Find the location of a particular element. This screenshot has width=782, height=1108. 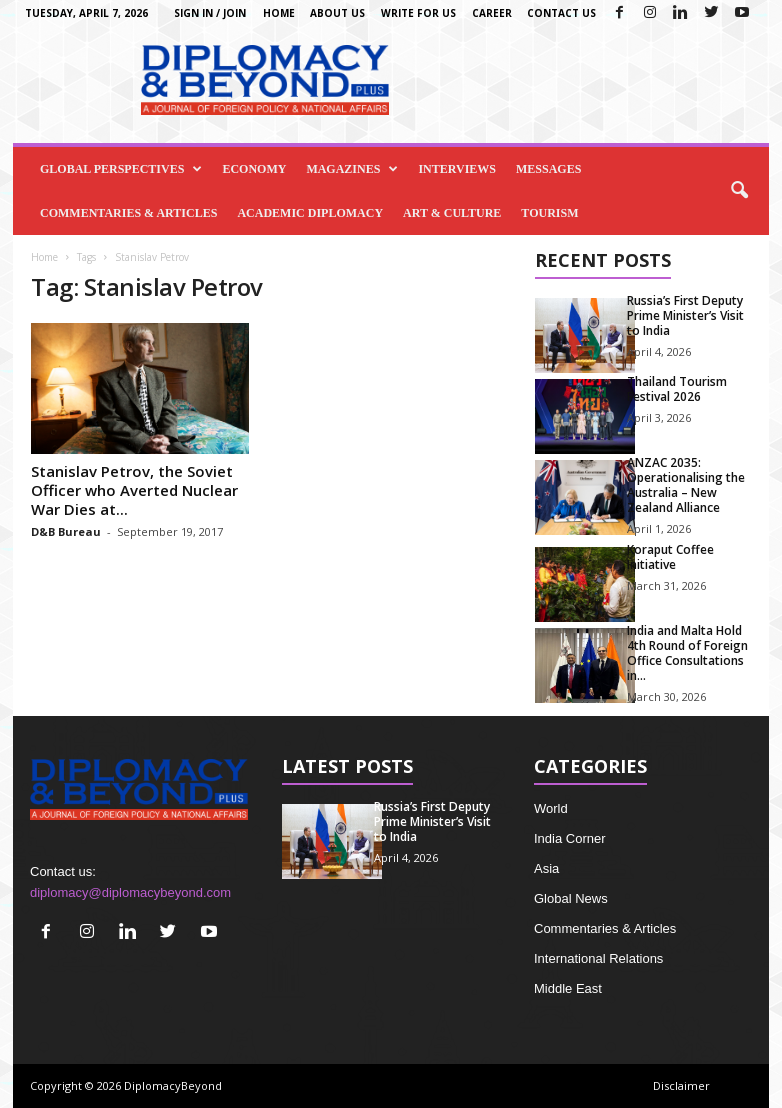

ANZAC 2035: Operationalising the Australia – New Zealand Alliance is located at coordinates (686, 485).